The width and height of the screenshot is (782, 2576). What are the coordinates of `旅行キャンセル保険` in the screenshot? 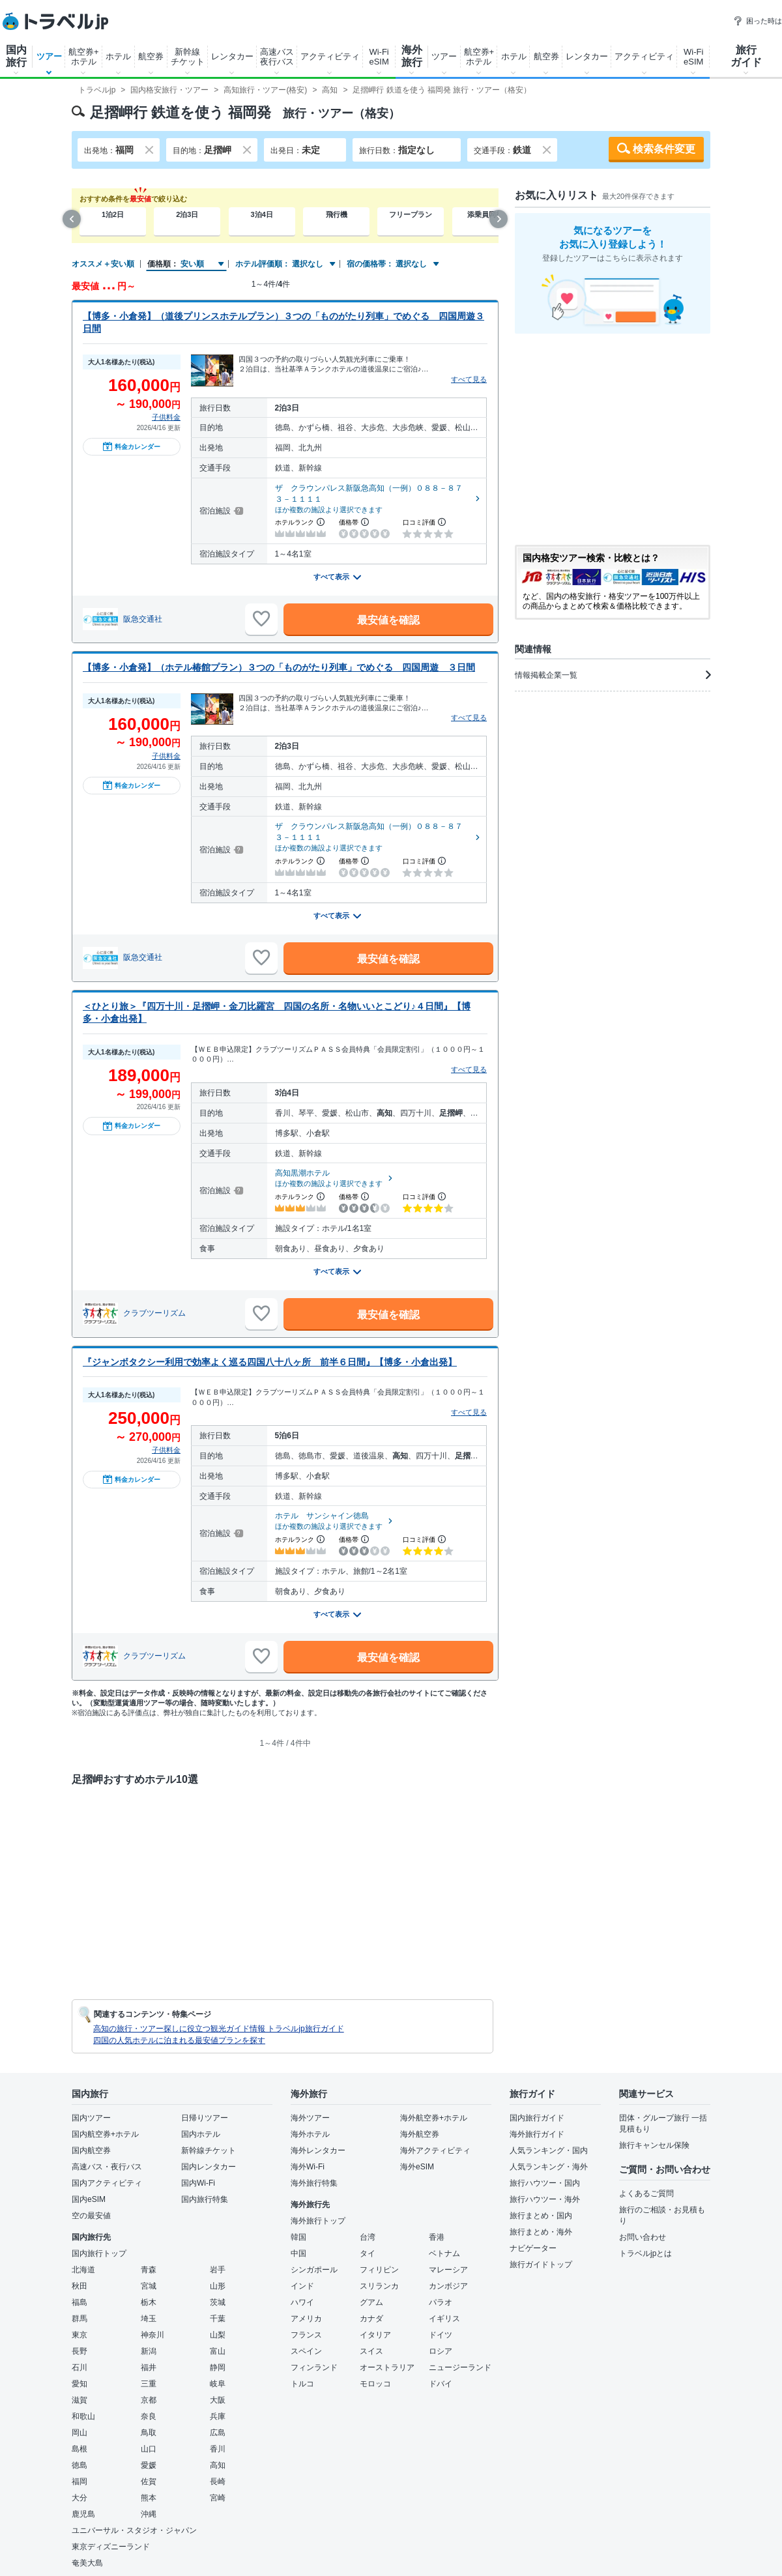 It's located at (654, 2145).